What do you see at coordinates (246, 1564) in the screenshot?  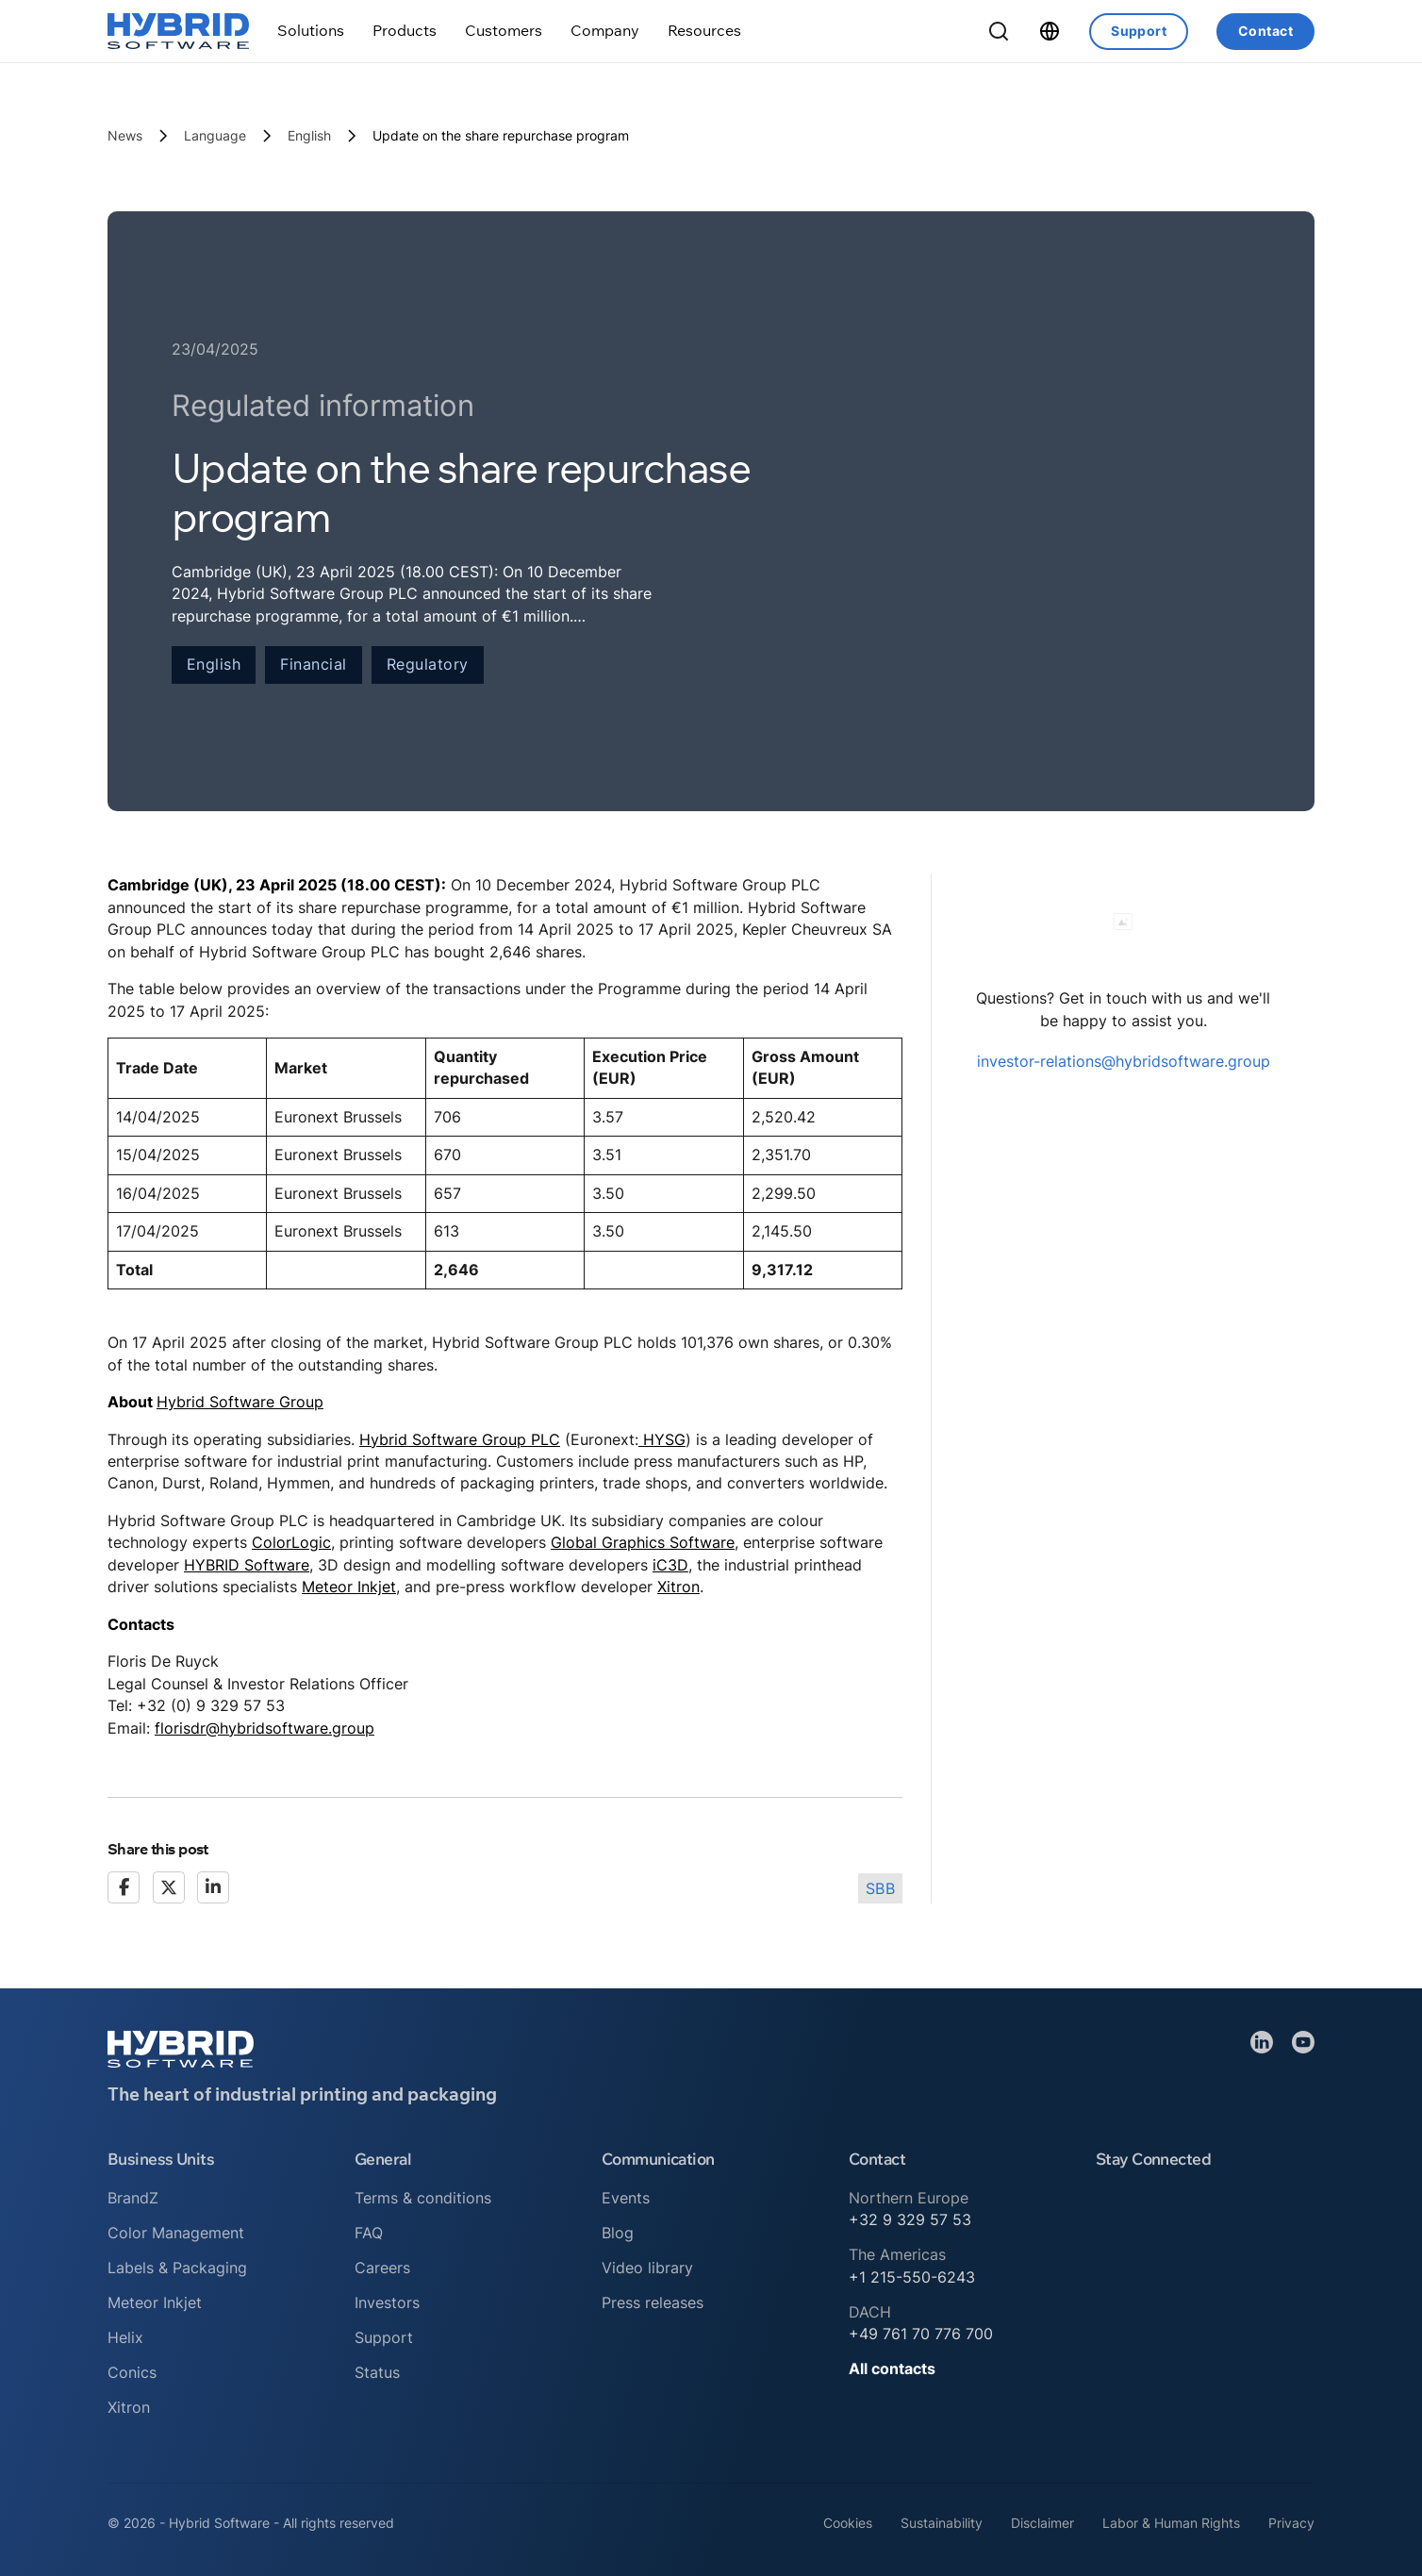 I see `HYBRID Software` at bounding box center [246, 1564].